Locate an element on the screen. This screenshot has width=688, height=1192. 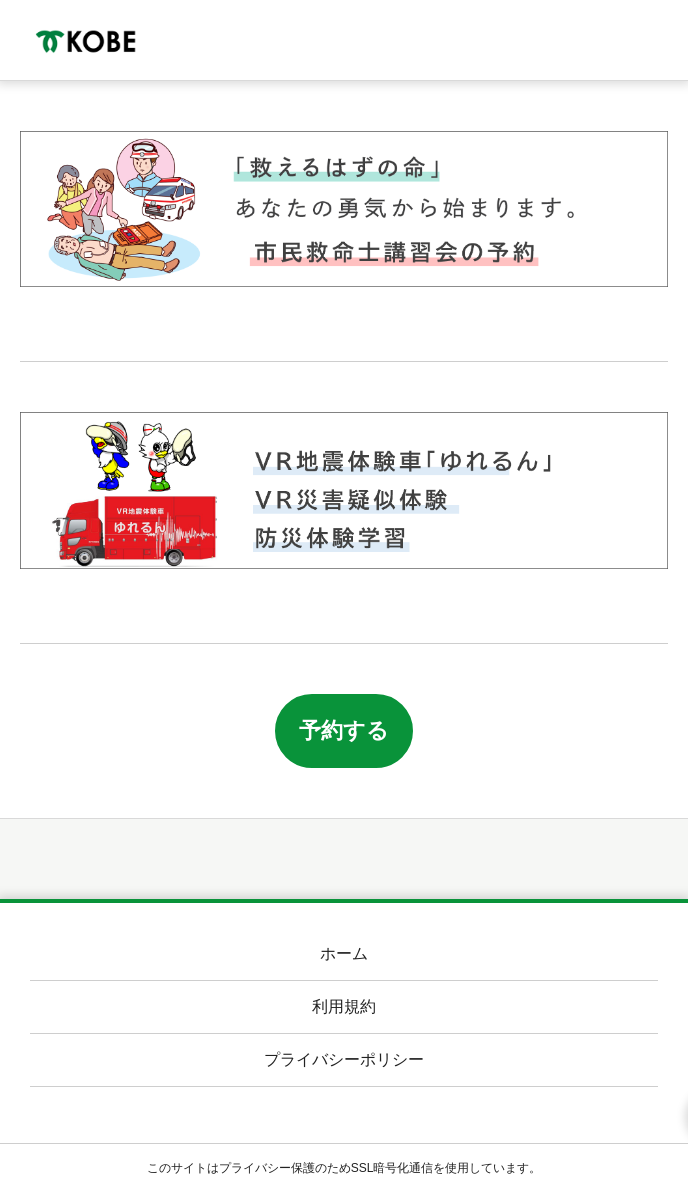
予約する is located at coordinates (344, 730).